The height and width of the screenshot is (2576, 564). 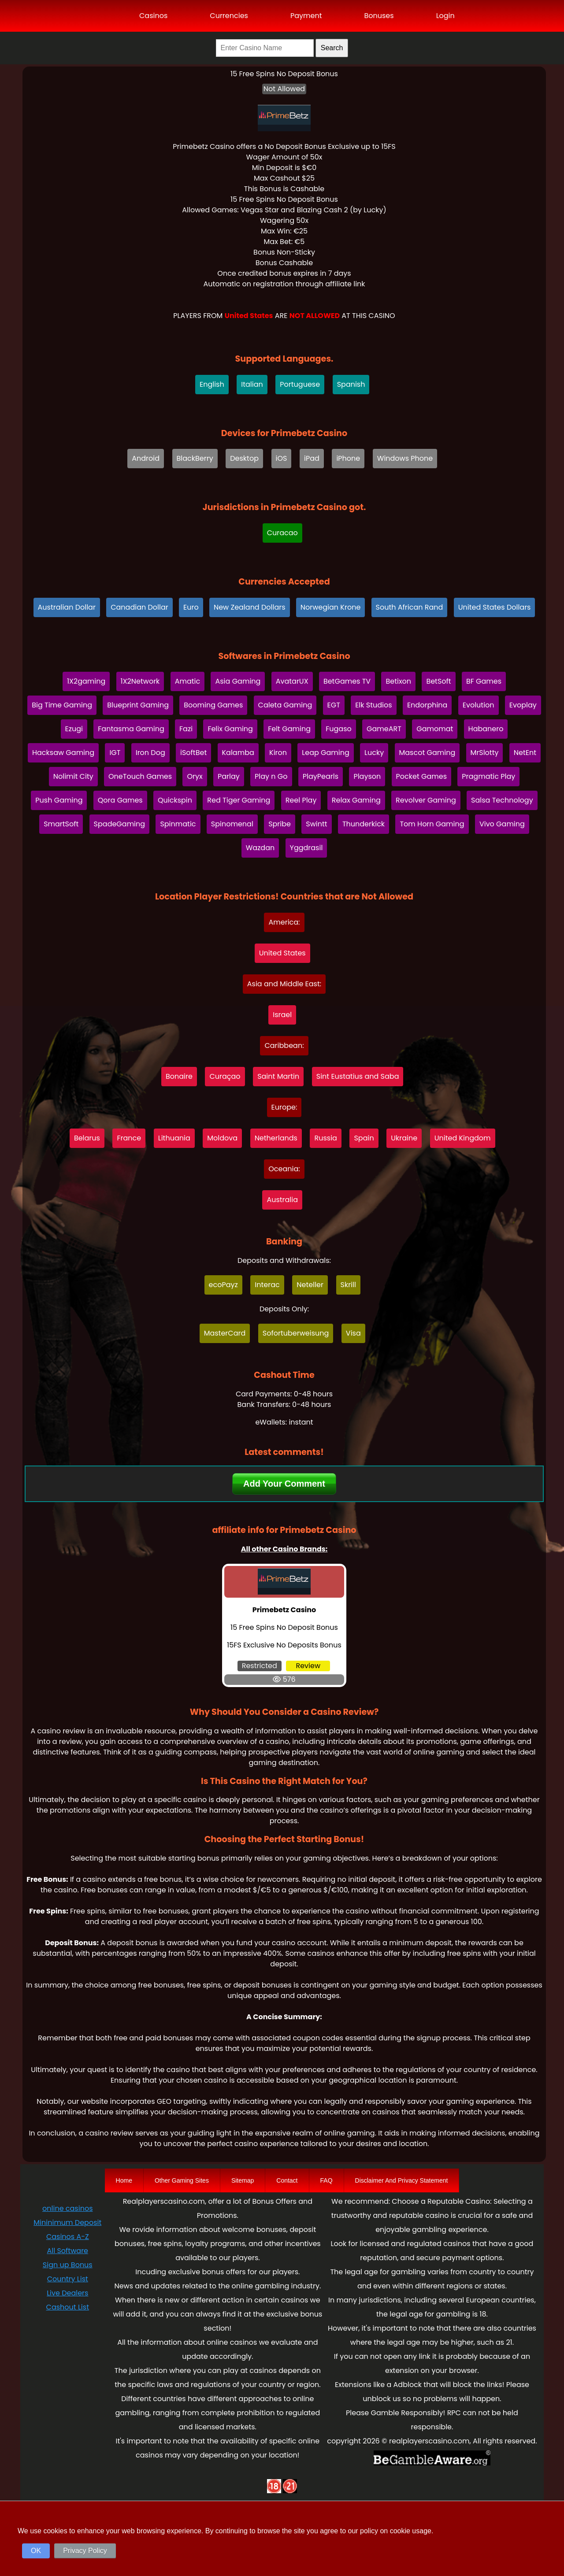 What do you see at coordinates (244, 458) in the screenshot?
I see `Desktop` at bounding box center [244, 458].